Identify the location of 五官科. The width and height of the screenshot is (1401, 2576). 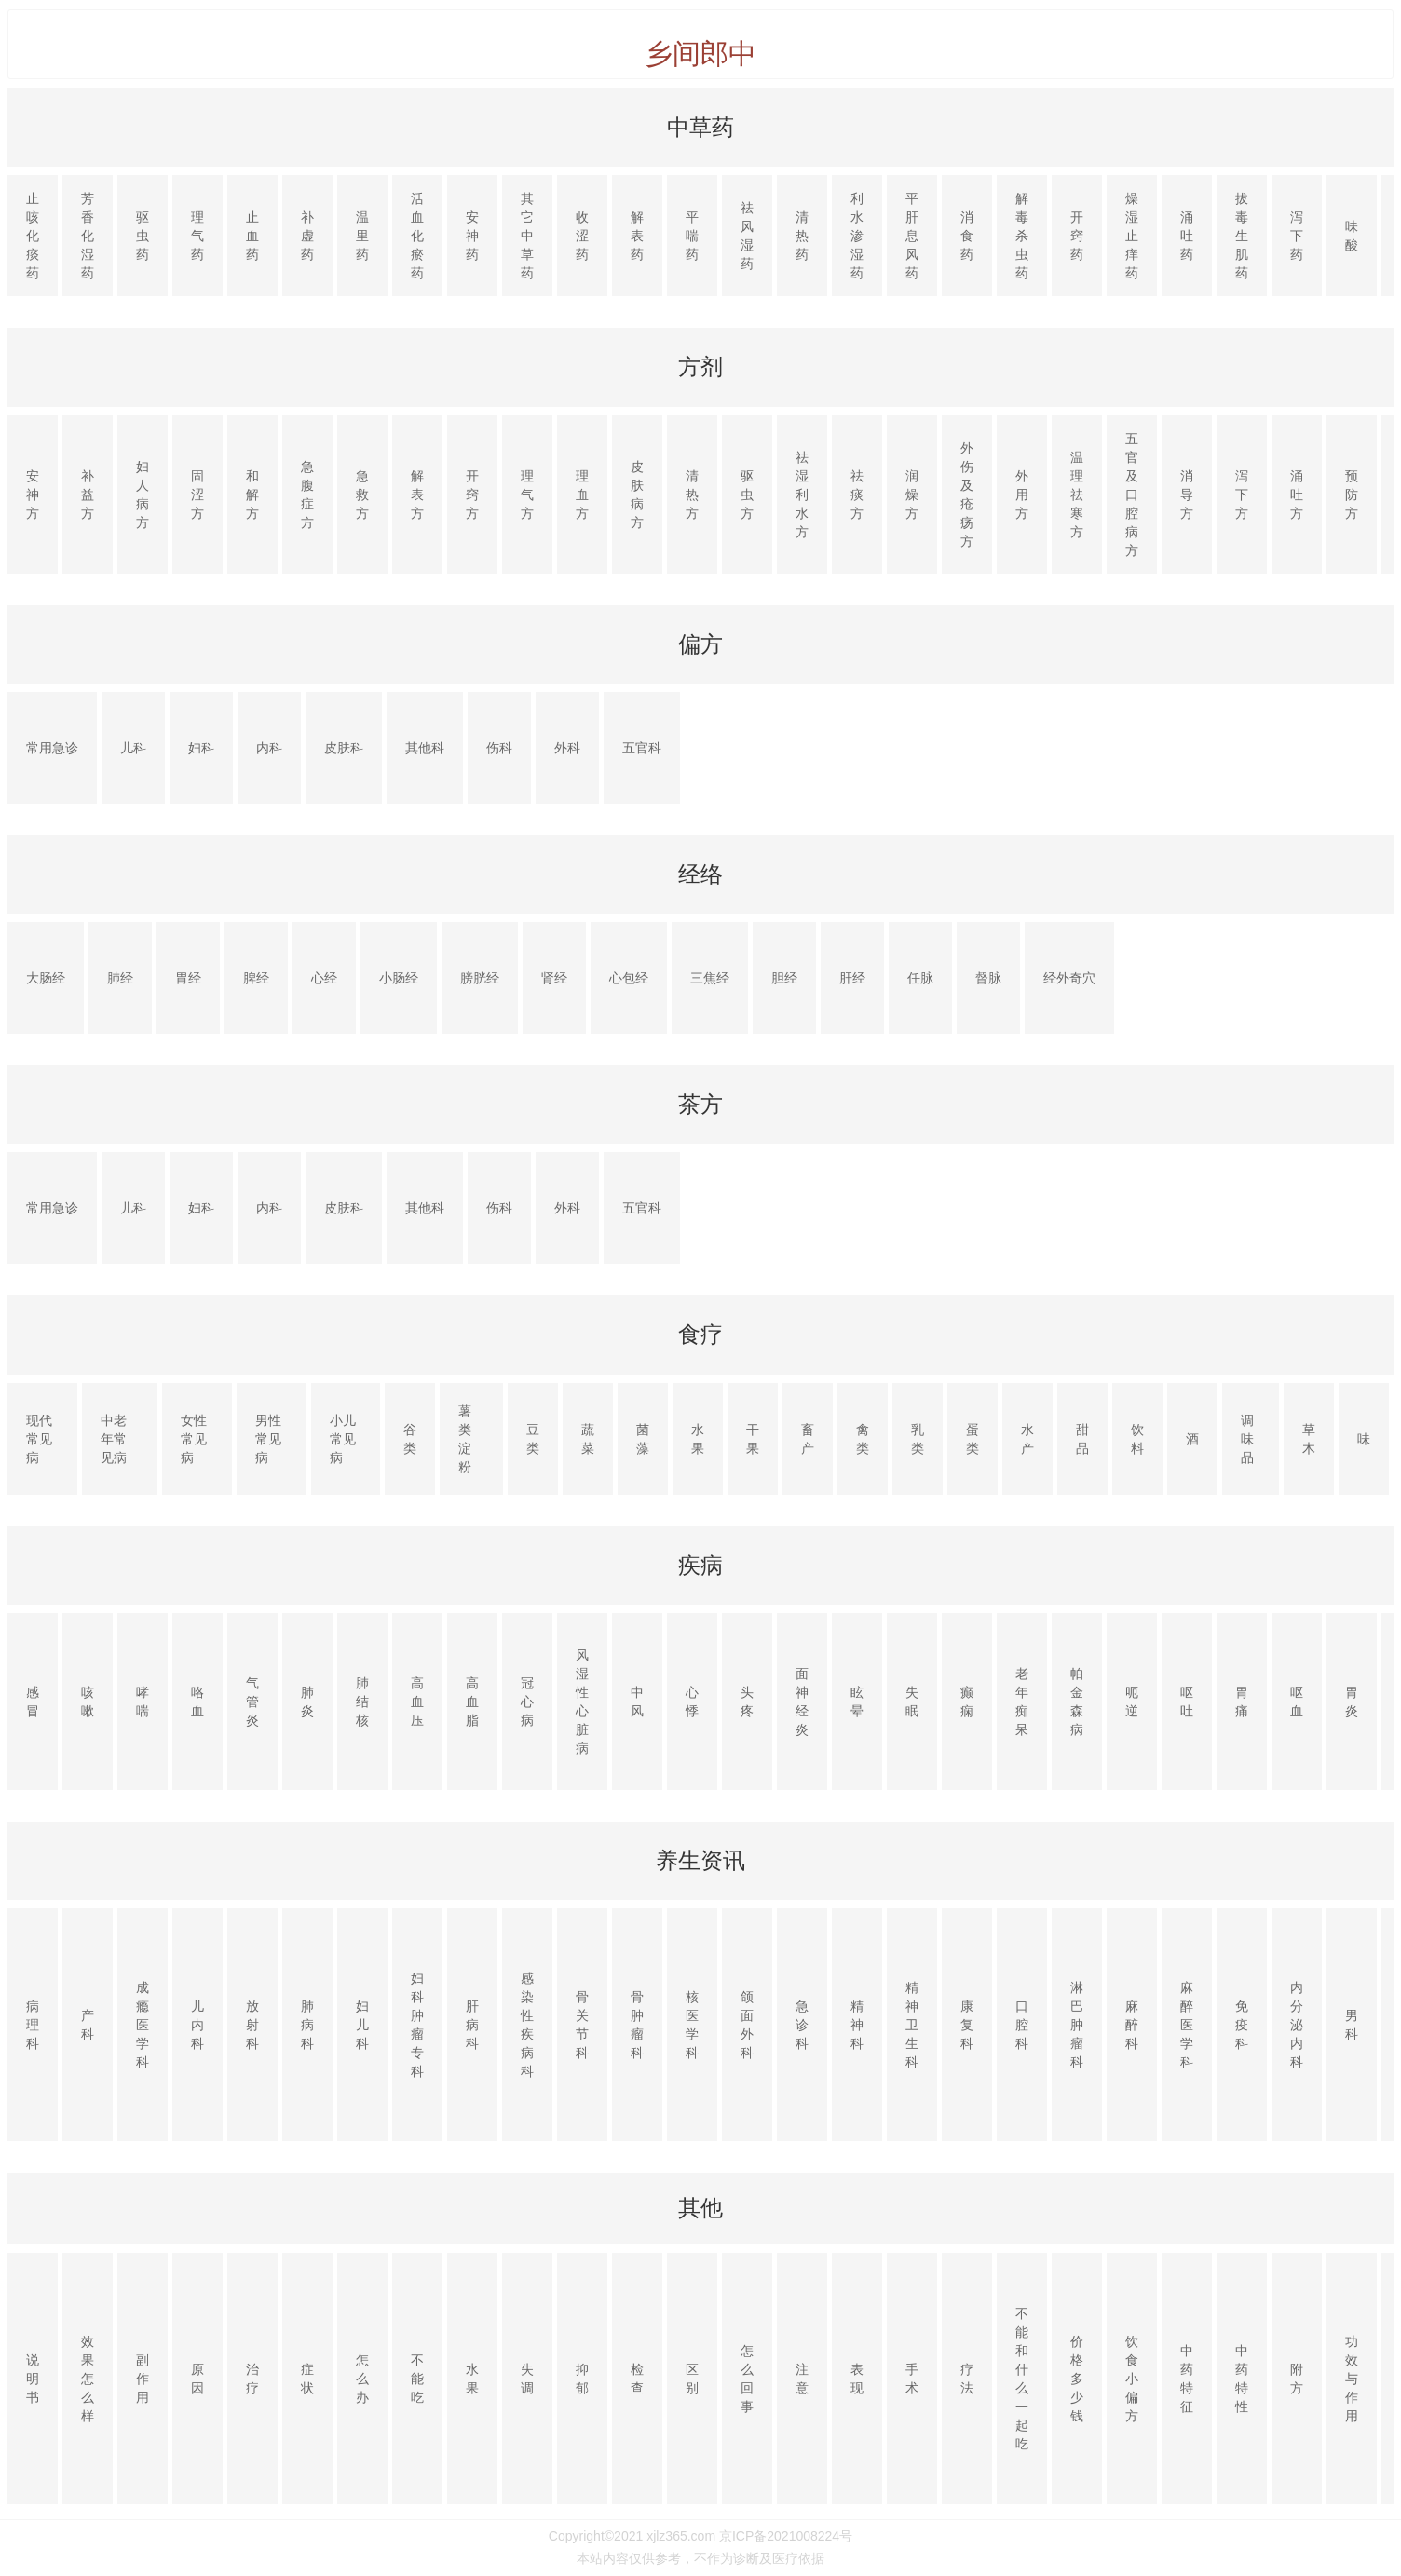
(641, 747).